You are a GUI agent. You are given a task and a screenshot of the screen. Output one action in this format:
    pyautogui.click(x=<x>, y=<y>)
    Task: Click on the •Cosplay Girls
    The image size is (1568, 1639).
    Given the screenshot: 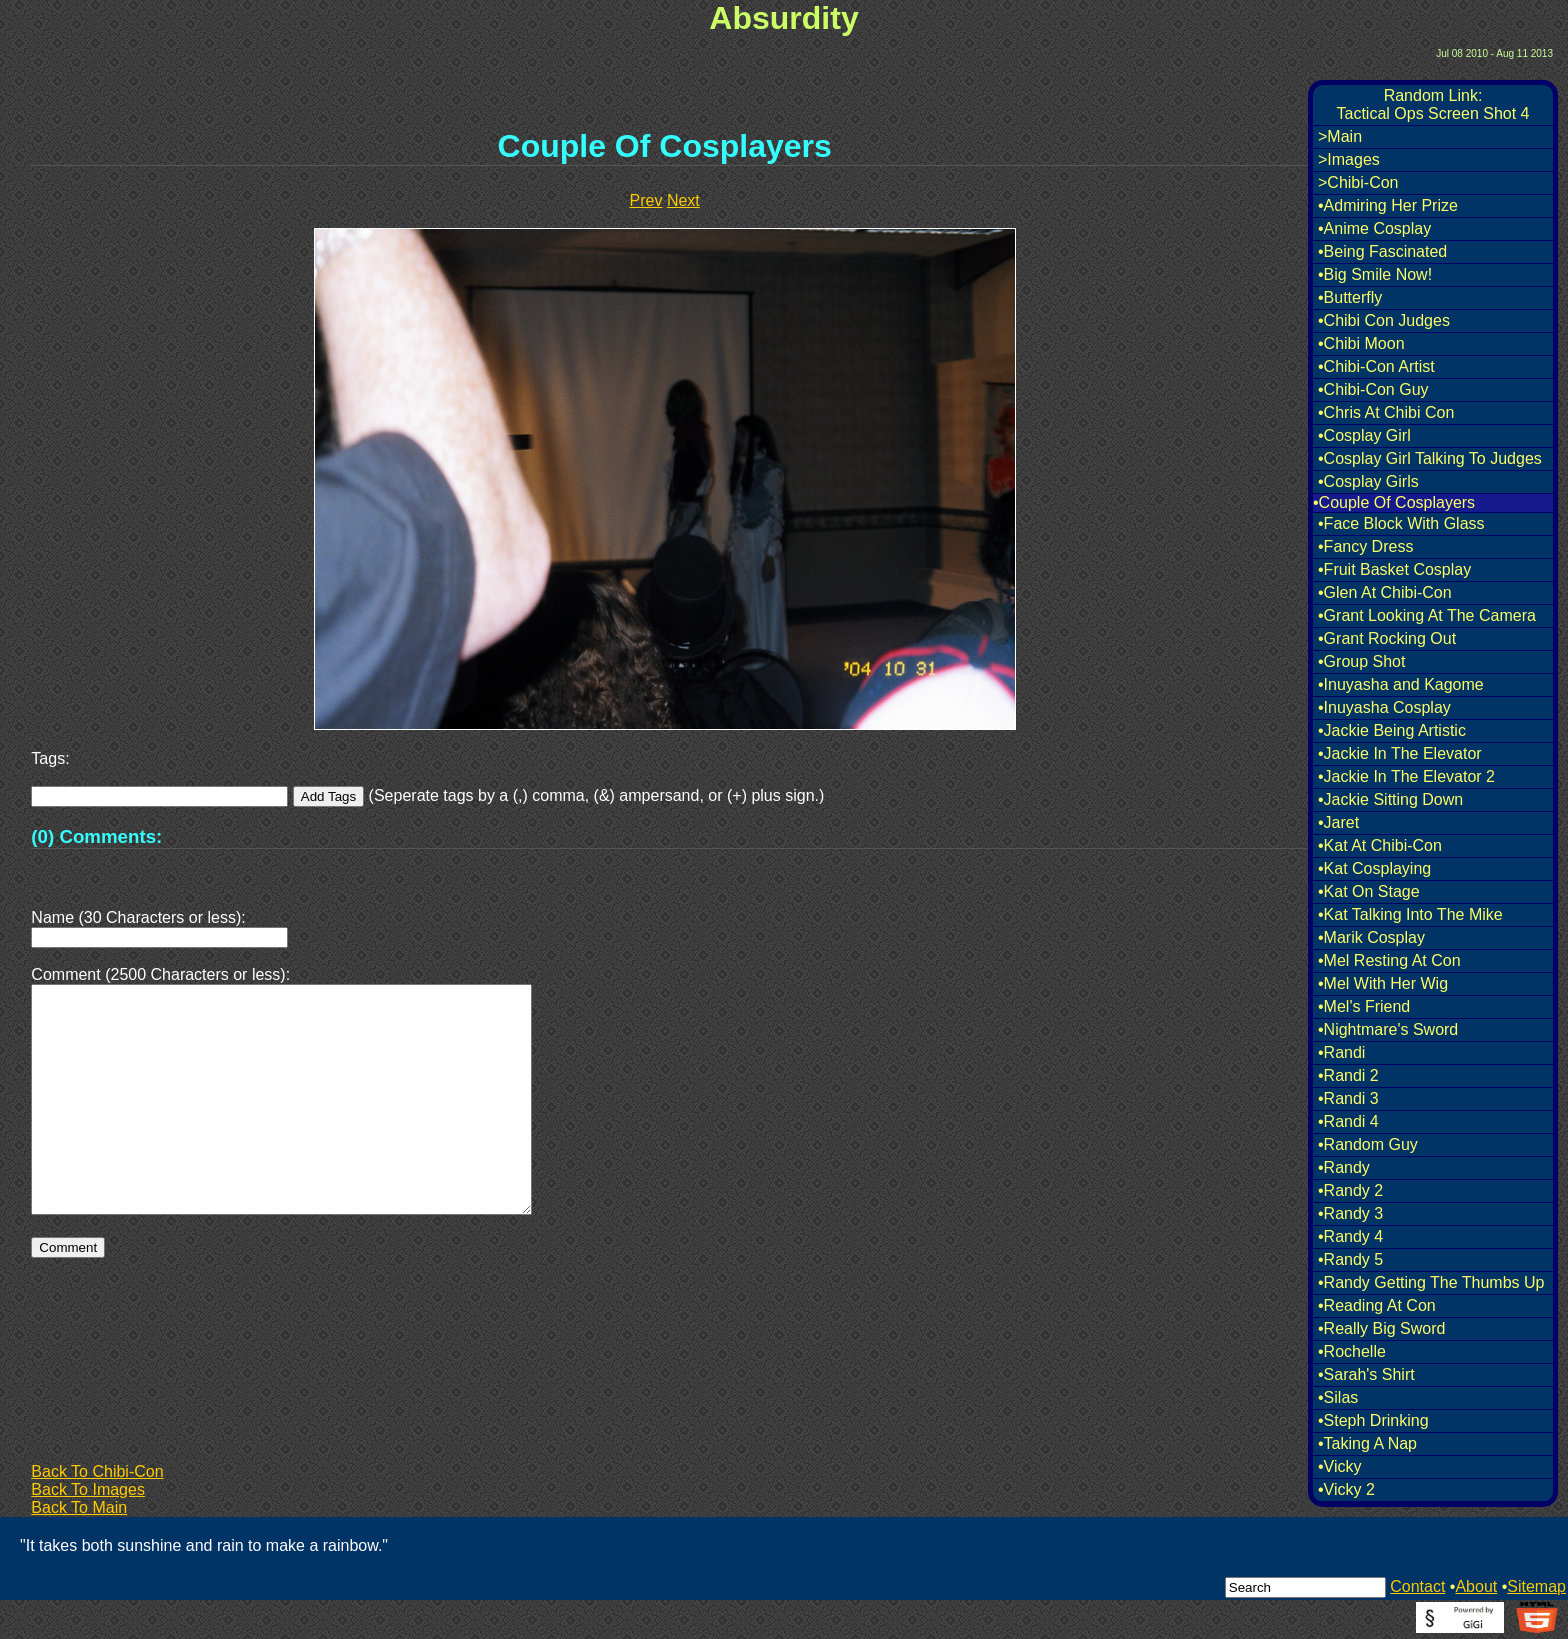 What is the action you would take?
    pyautogui.click(x=1368, y=481)
    